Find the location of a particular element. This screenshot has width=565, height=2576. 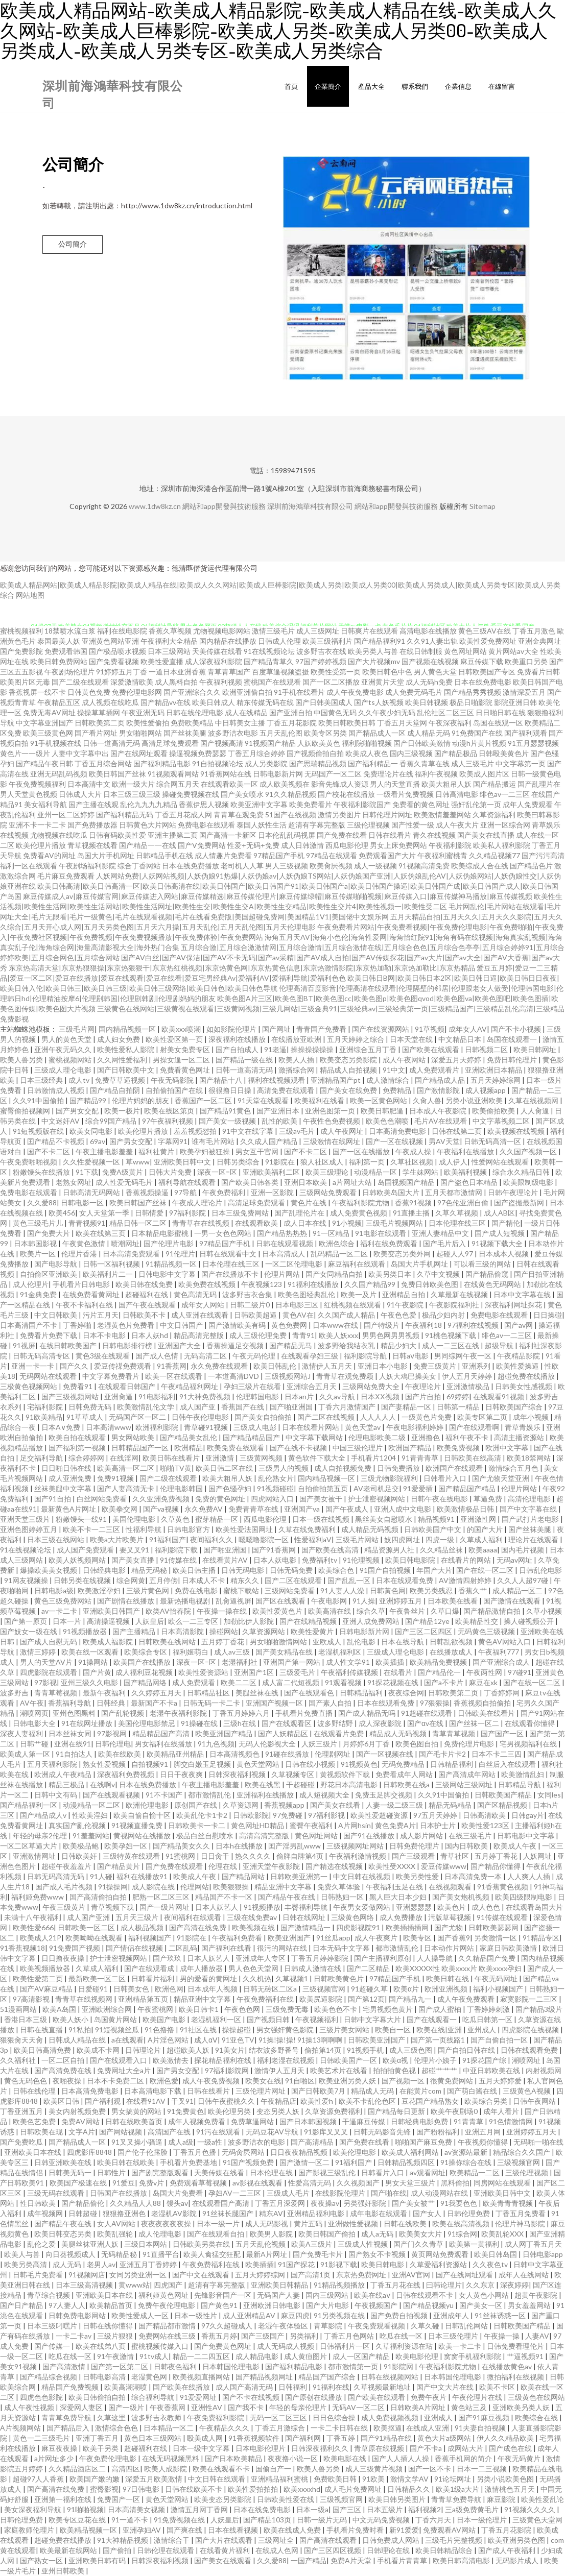

成人午夜爽片 is located at coordinates (377, 1937).